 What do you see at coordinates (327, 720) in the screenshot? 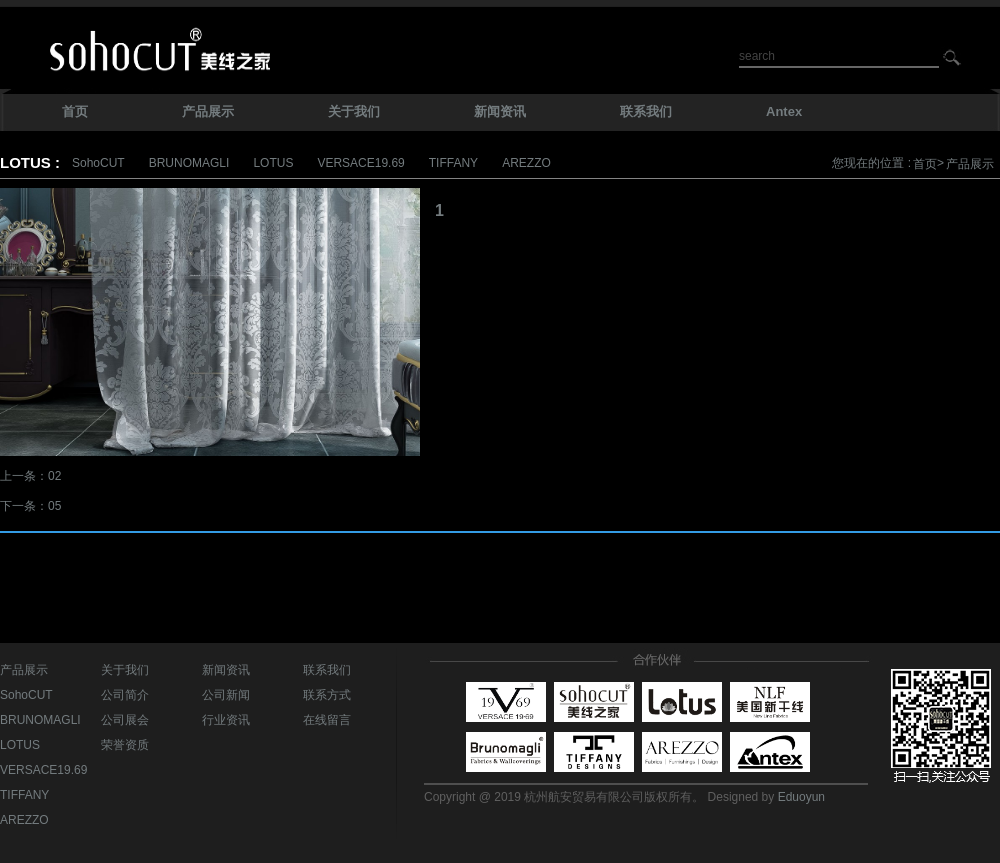
I see `在线留言` at bounding box center [327, 720].